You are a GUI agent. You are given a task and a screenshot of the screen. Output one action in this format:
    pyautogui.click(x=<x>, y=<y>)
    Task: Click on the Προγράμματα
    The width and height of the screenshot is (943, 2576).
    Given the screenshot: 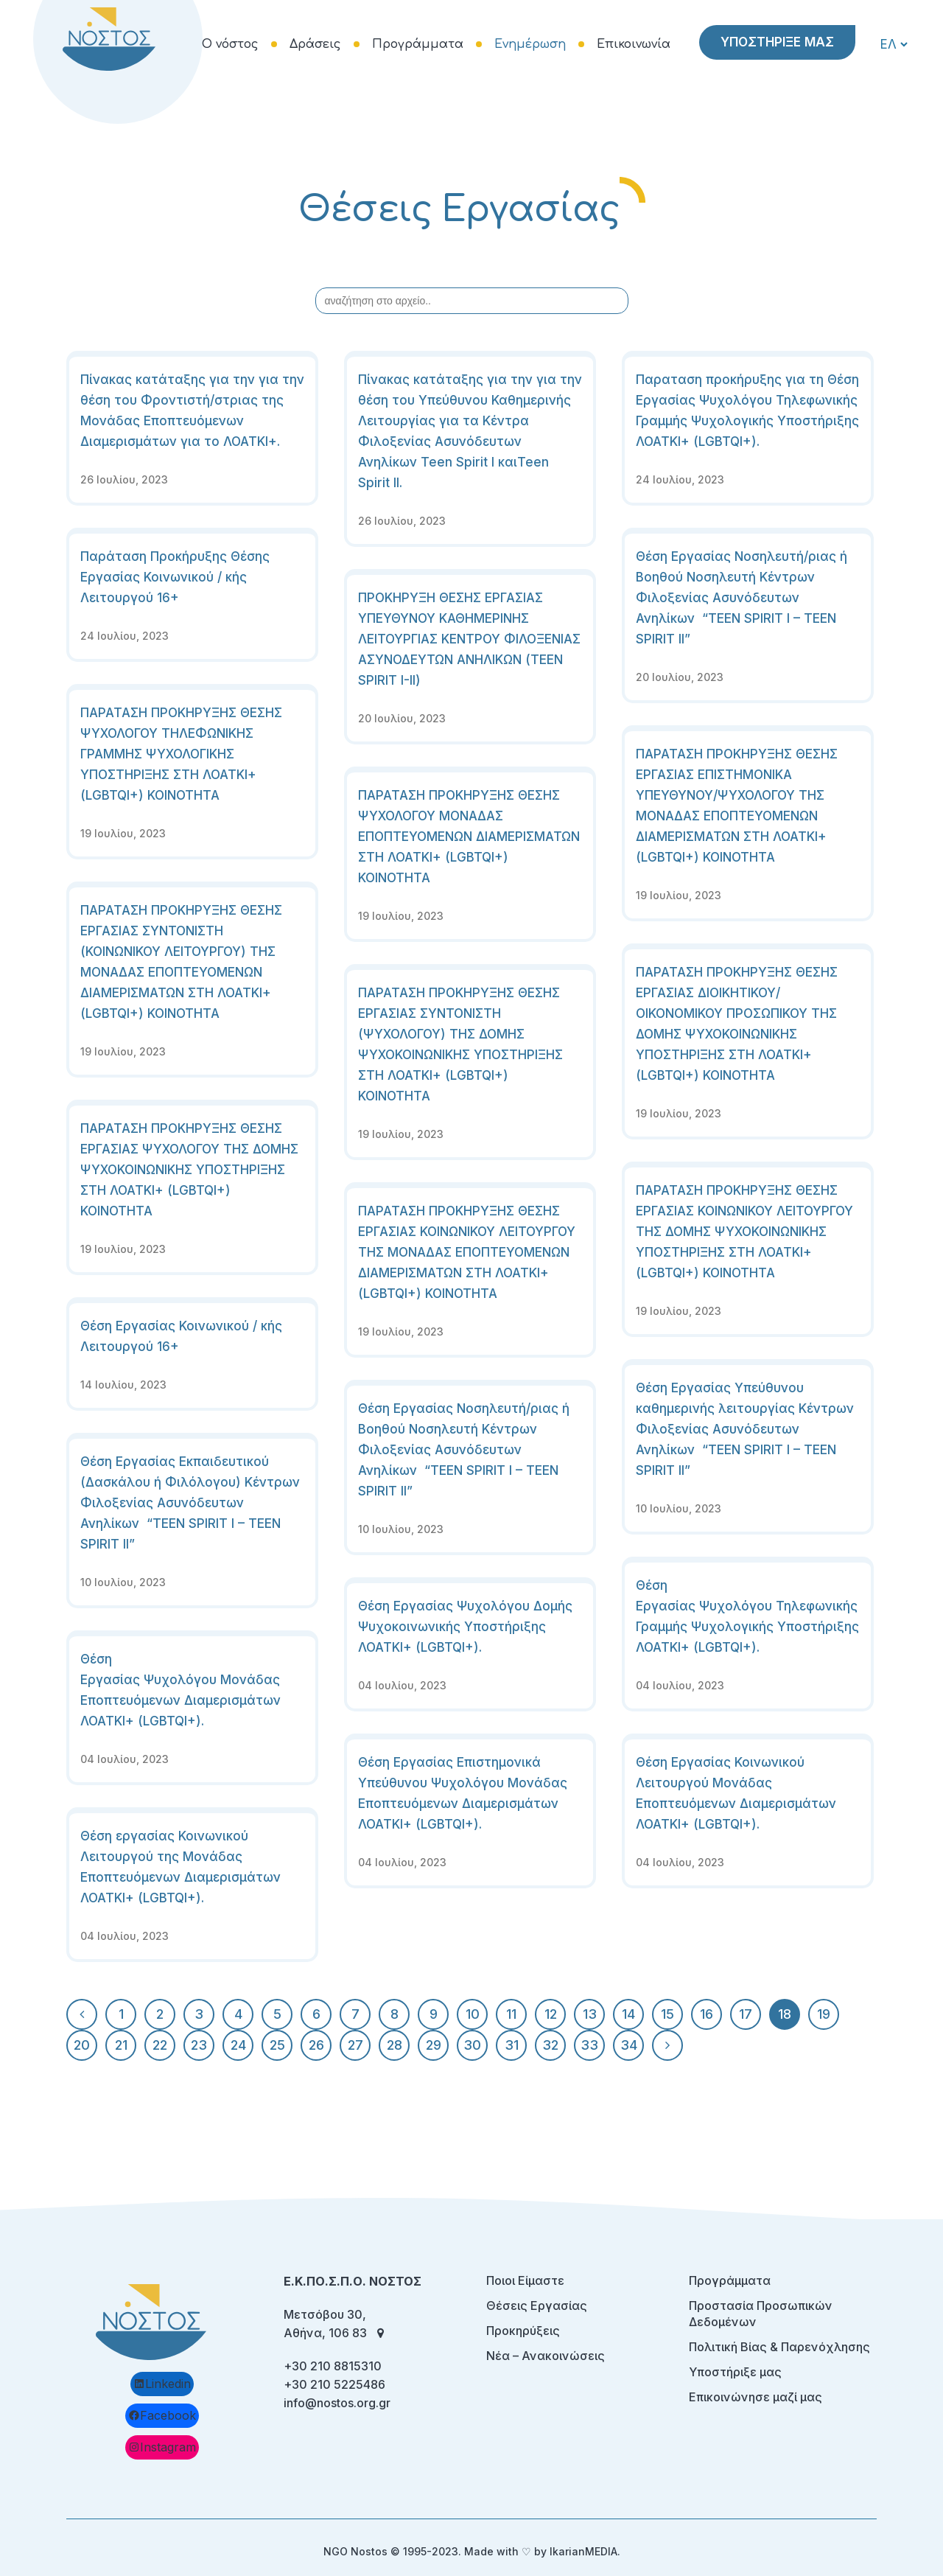 What is the action you would take?
    pyautogui.click(x=730, y=2280)
    